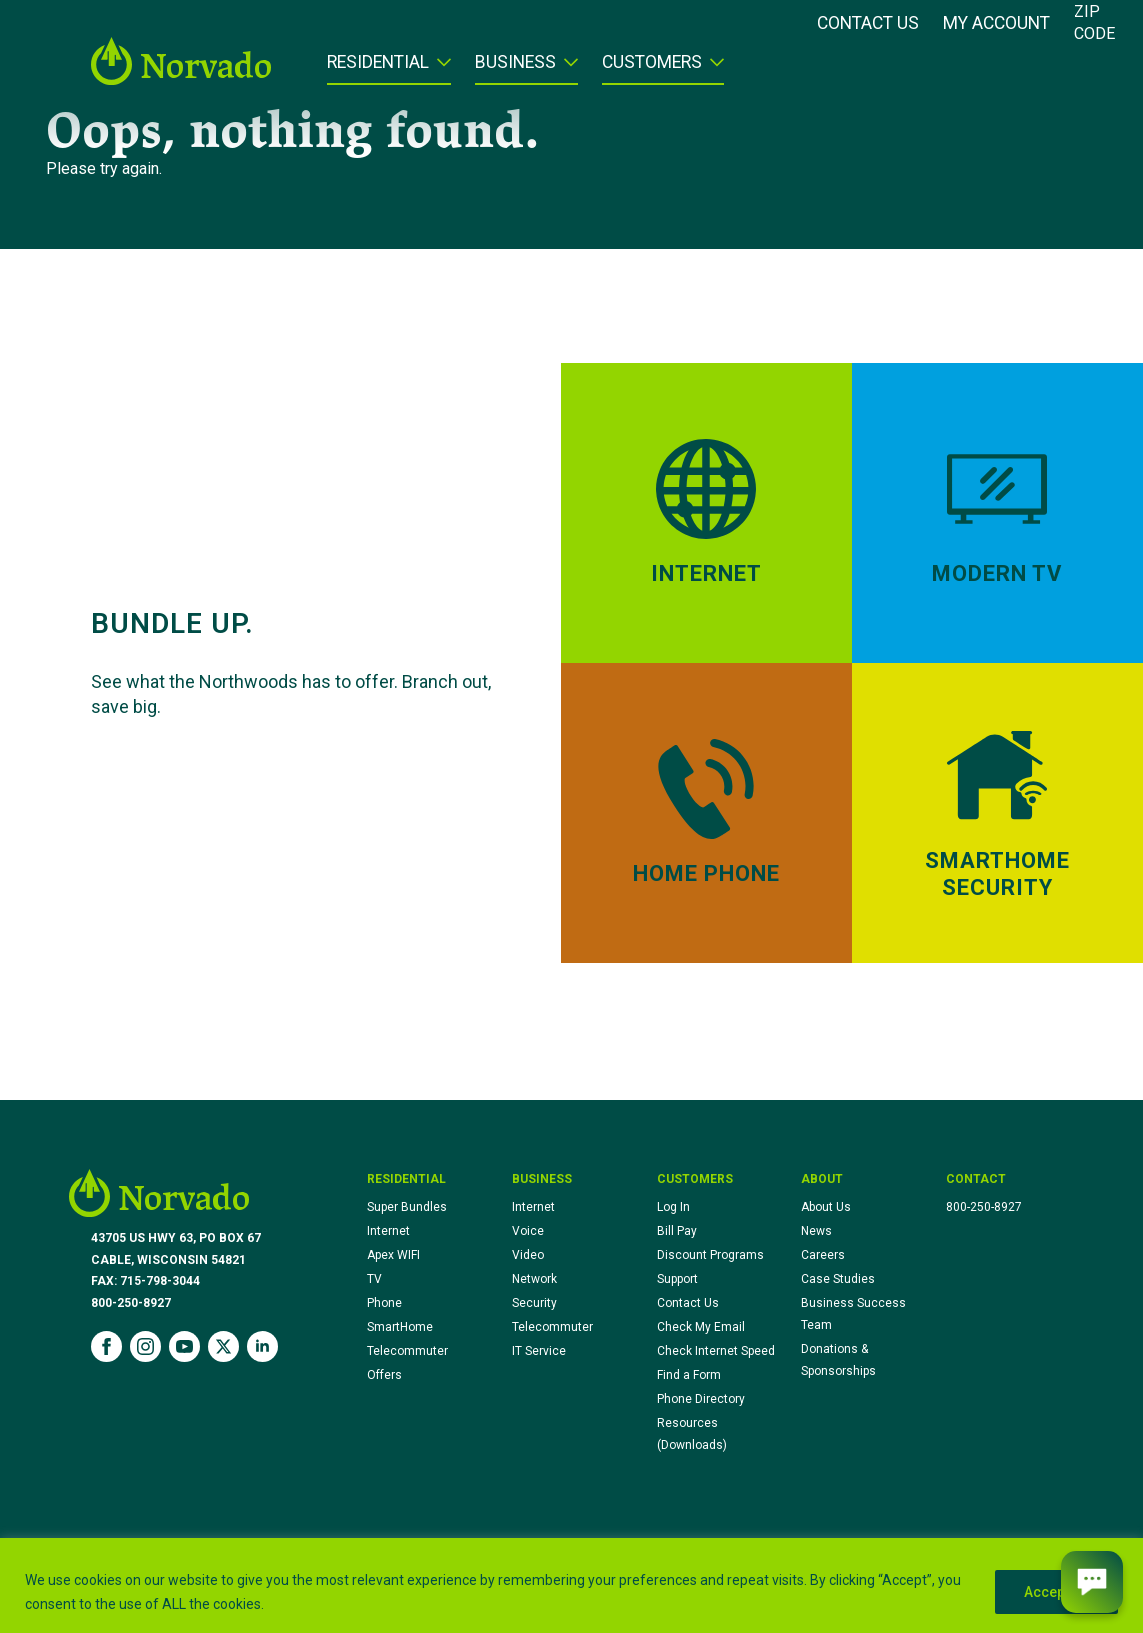  Describe the element at coordinates (384, 1375) in the screenshot. I see `Offers` at that location.